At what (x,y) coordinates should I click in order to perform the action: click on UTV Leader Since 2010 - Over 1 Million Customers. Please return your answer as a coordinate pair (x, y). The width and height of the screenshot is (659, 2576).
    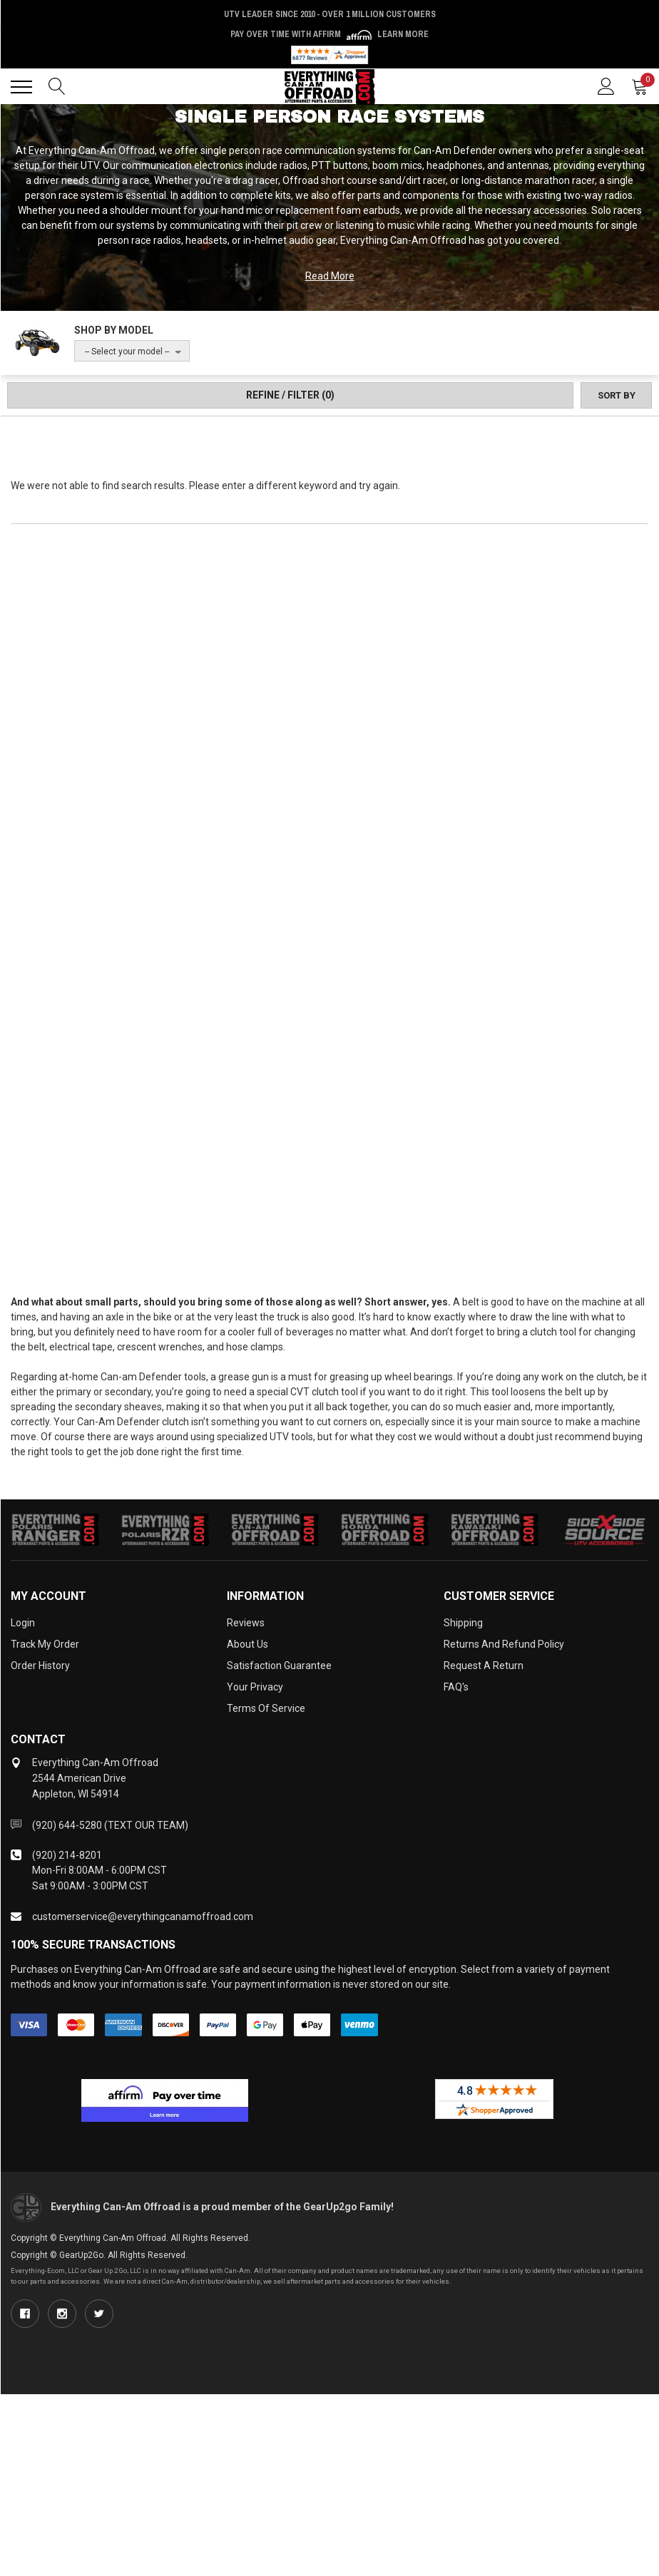
    Looking at the image, I should click on (330, 14).